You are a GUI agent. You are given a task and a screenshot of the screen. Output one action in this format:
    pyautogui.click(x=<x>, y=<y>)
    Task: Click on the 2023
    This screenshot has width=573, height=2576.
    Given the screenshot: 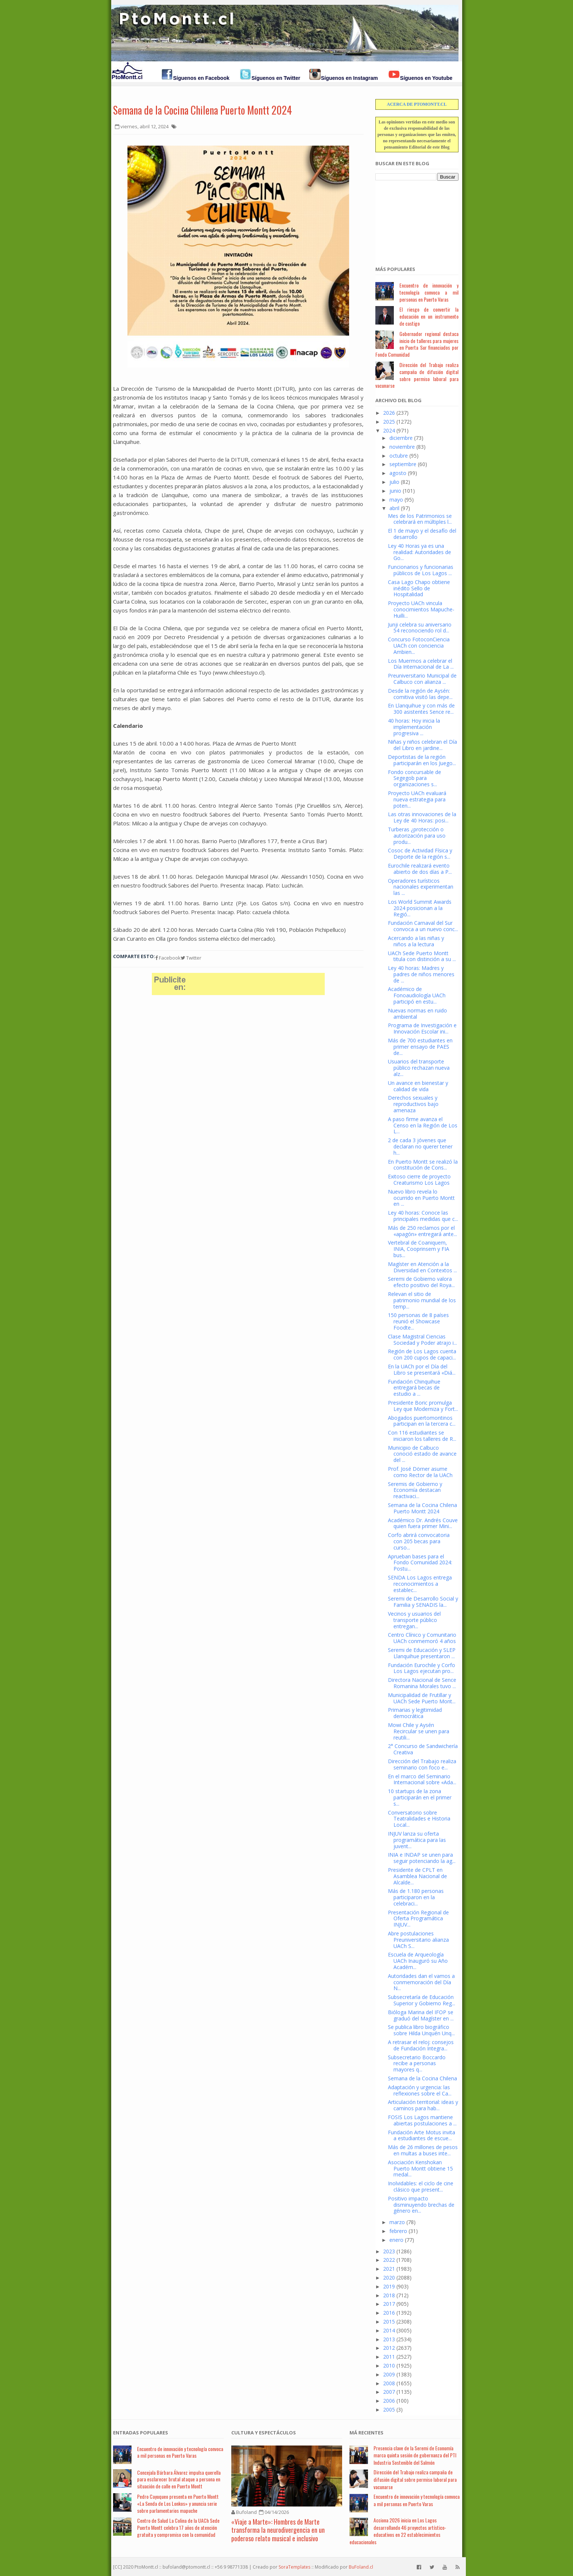 What is the action you would take?
    pyautogui.click(x=389, y=2251)
    